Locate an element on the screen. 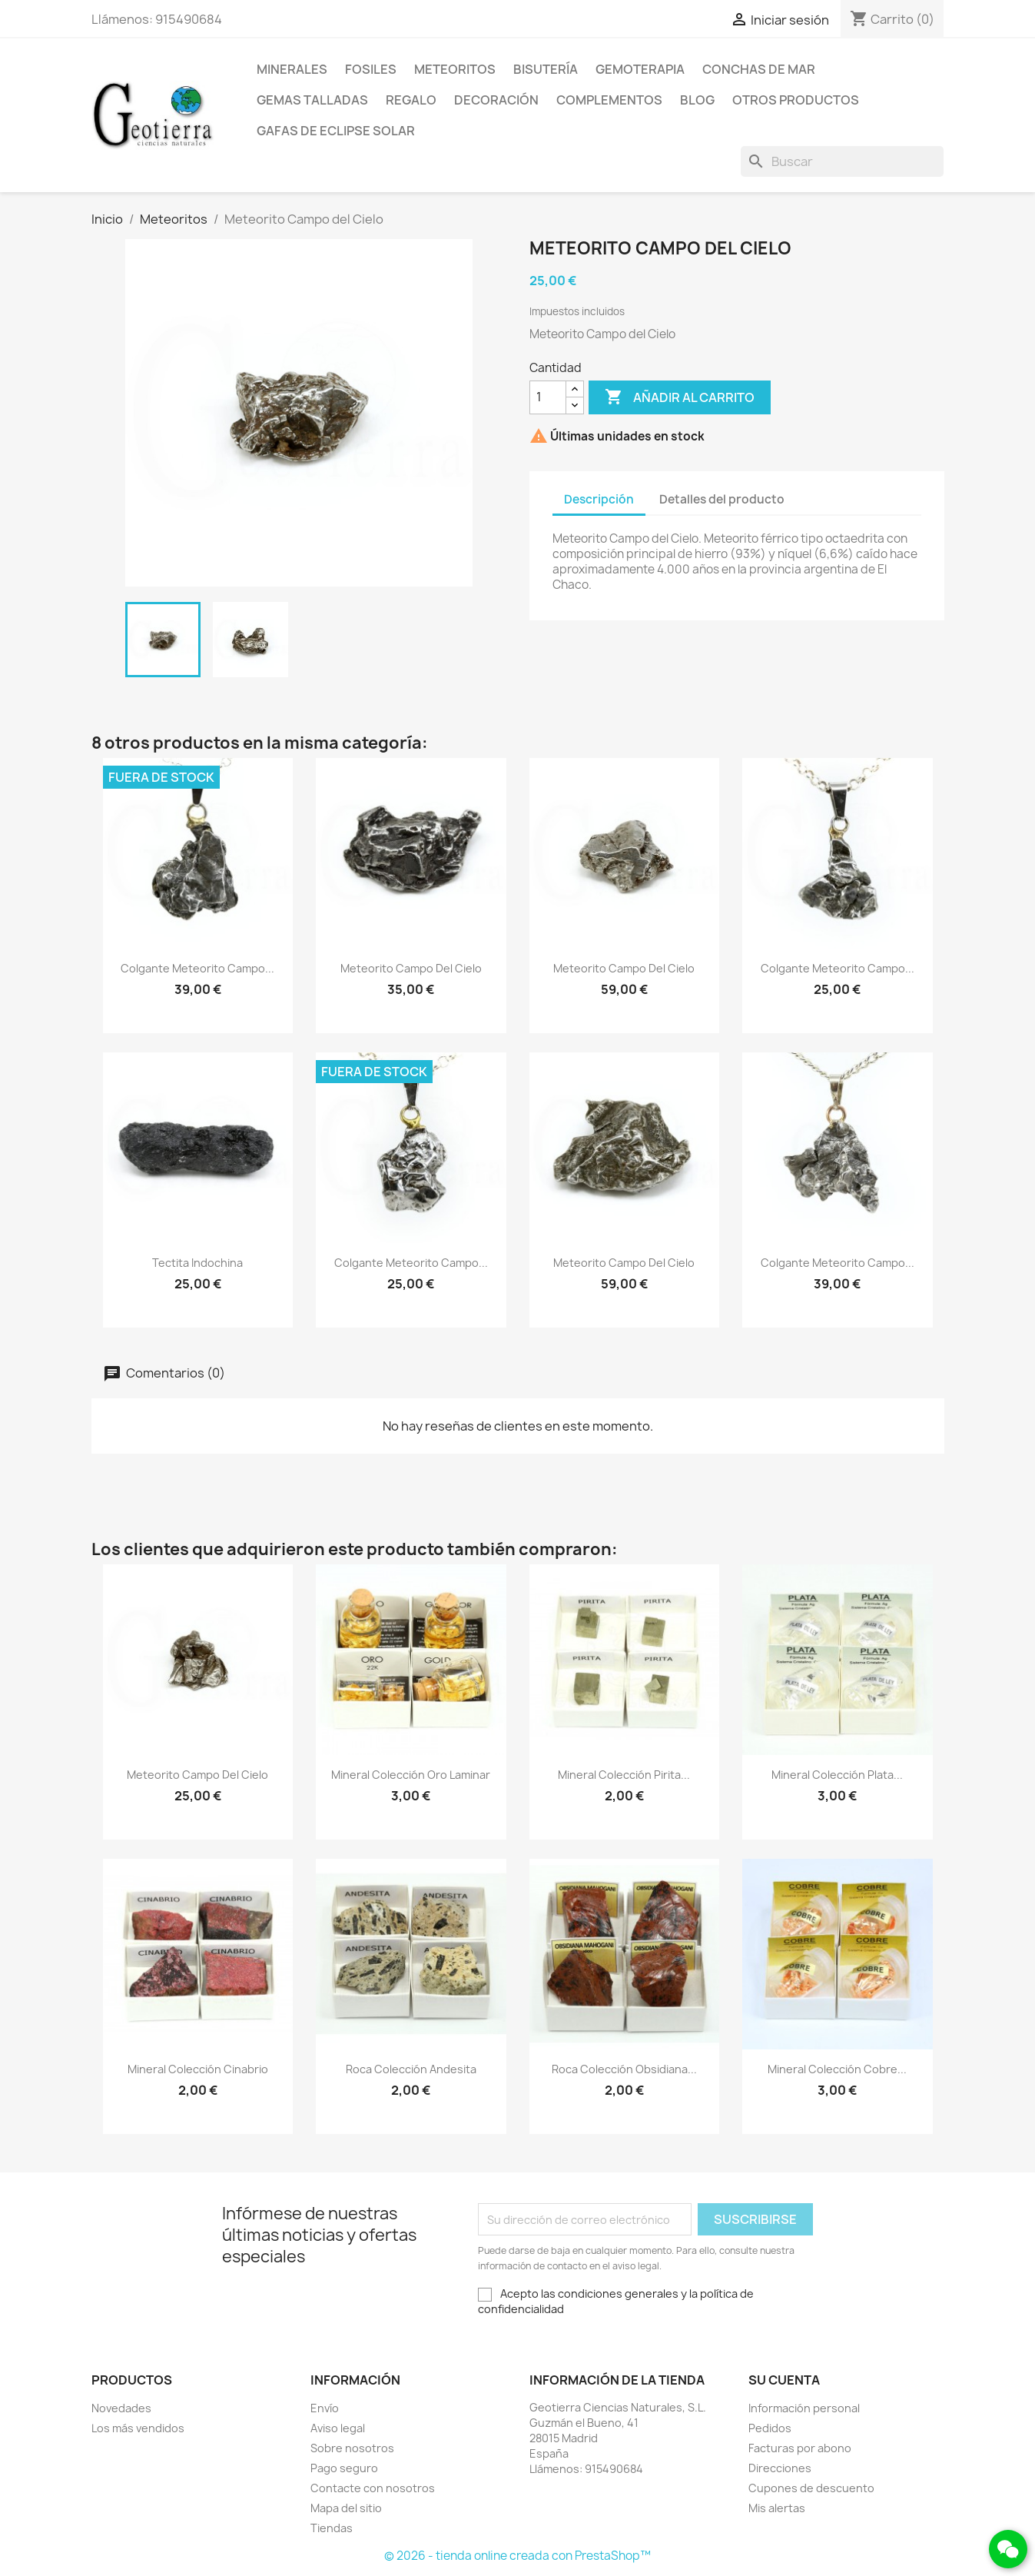 Image resolution: width=1035 pixels, height=2576 pixels. Conchas de mar is located at coordinates (758, 69).